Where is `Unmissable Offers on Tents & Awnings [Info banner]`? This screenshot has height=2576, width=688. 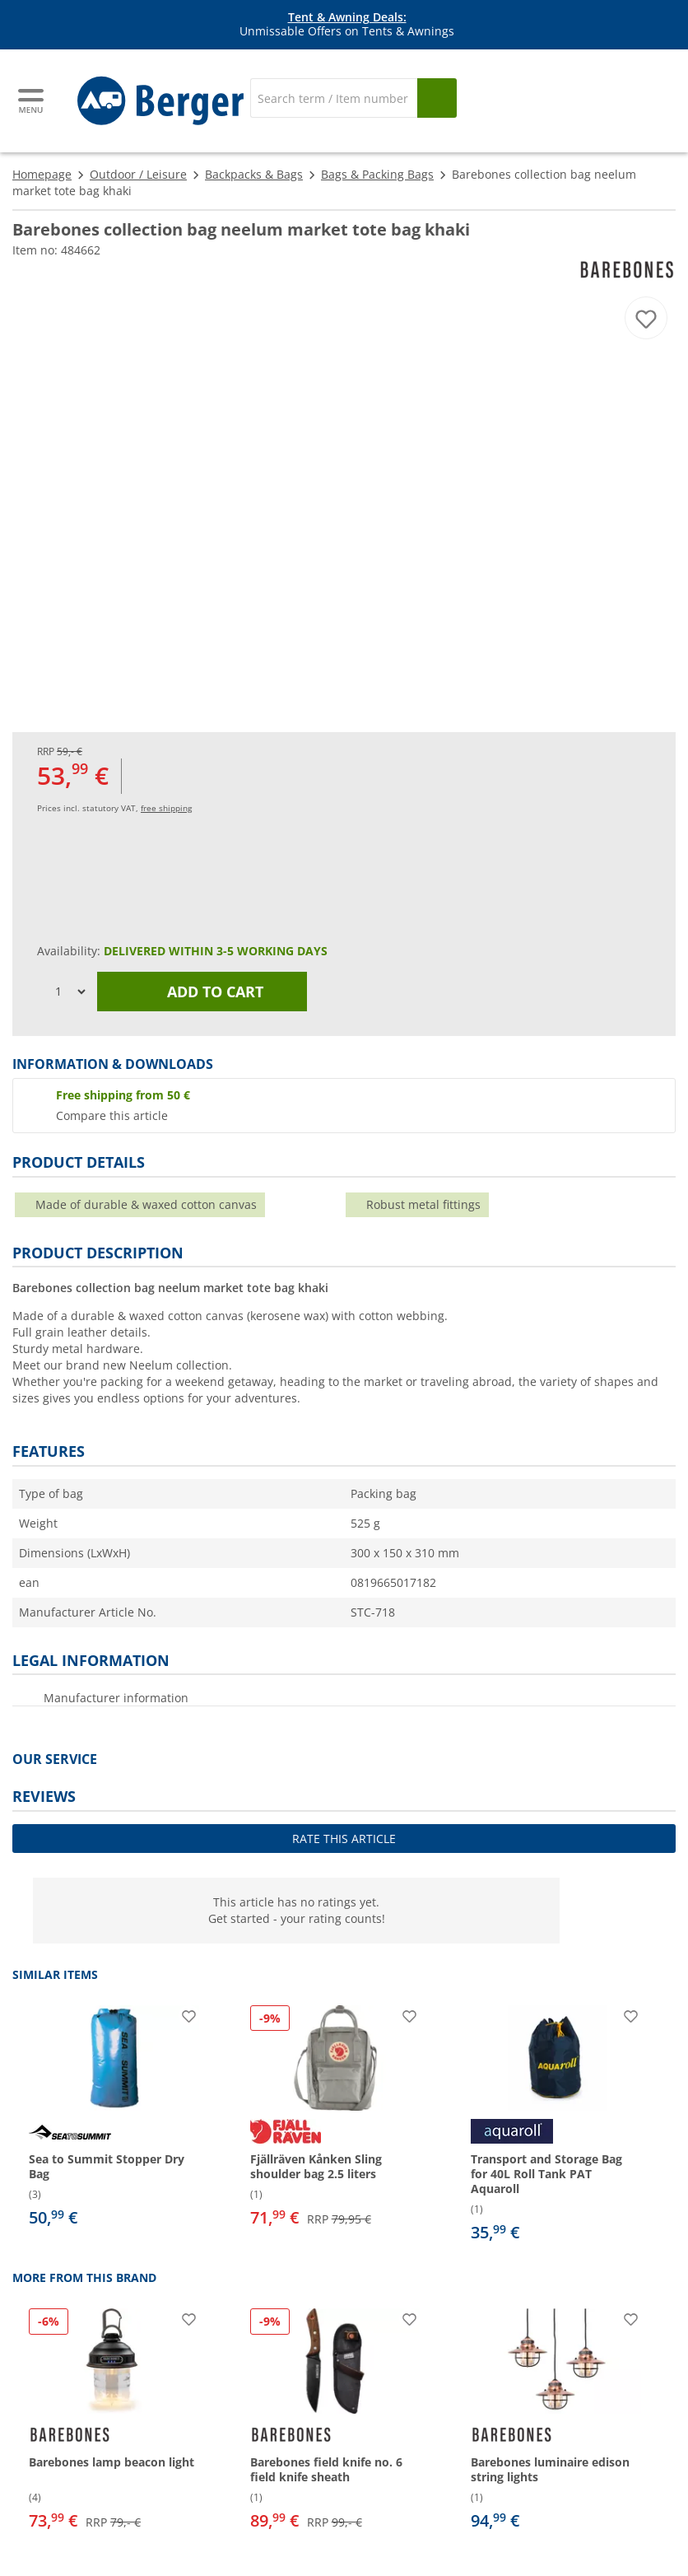 Unmissable Offers on Tents & Awnings [Info banner] is located at coordinates (346, 25).